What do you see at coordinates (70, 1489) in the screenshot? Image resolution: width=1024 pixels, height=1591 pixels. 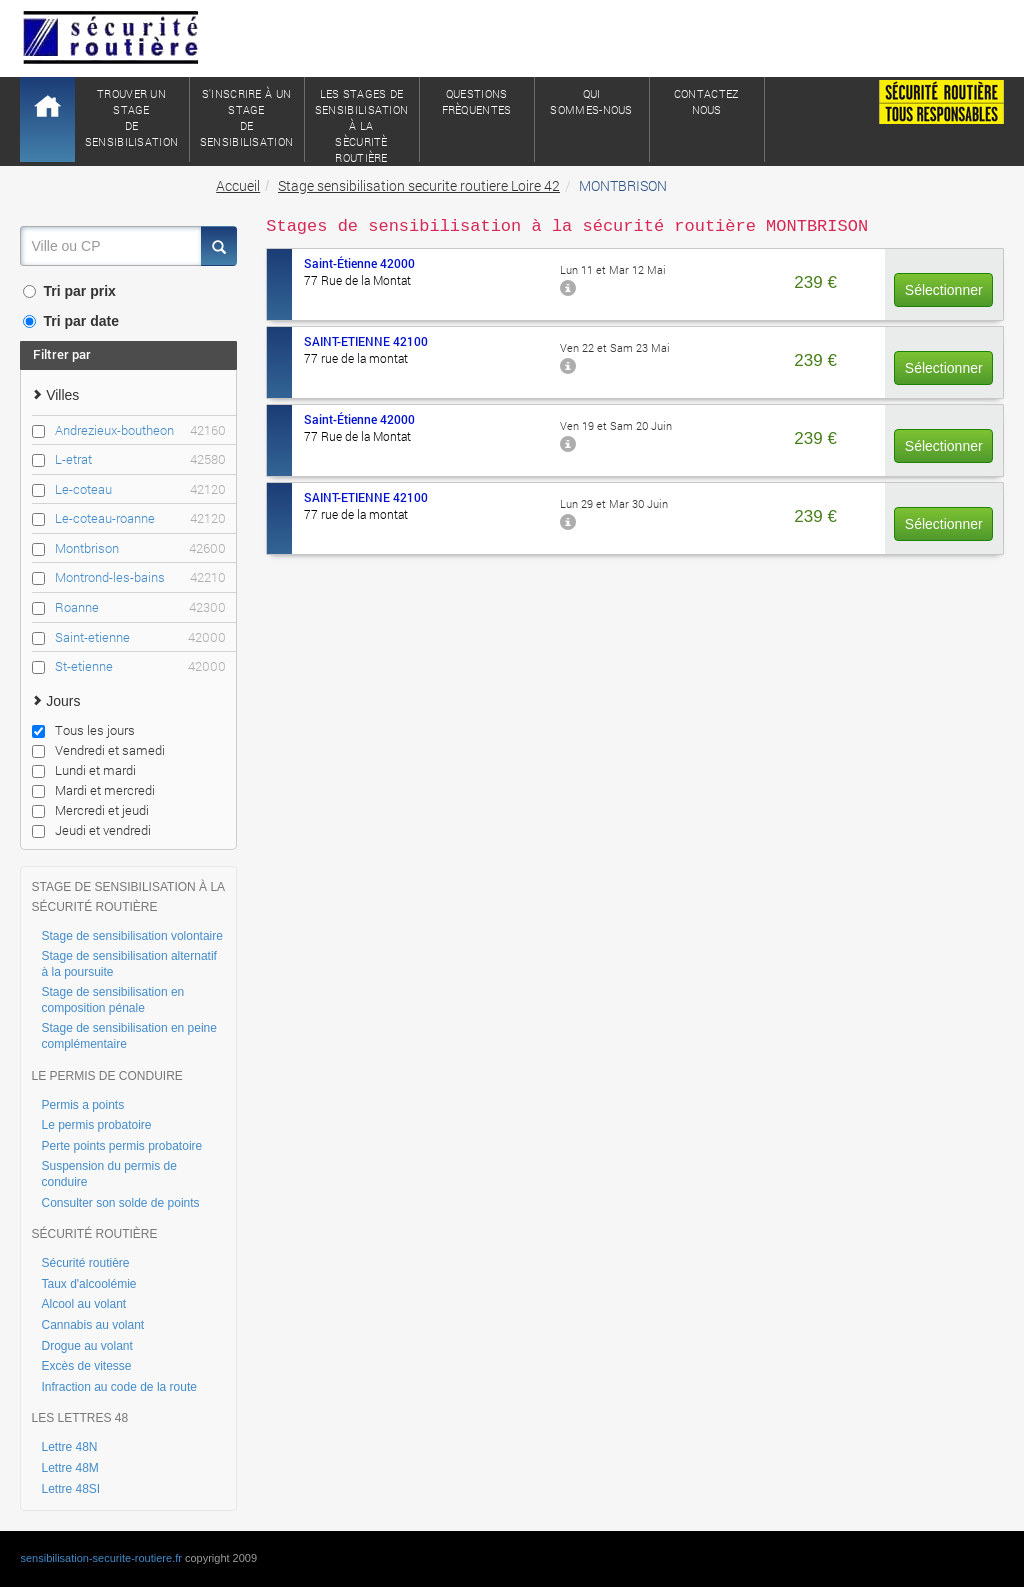 I see `Lettre 48SI` at bounding box center [70, 1489].